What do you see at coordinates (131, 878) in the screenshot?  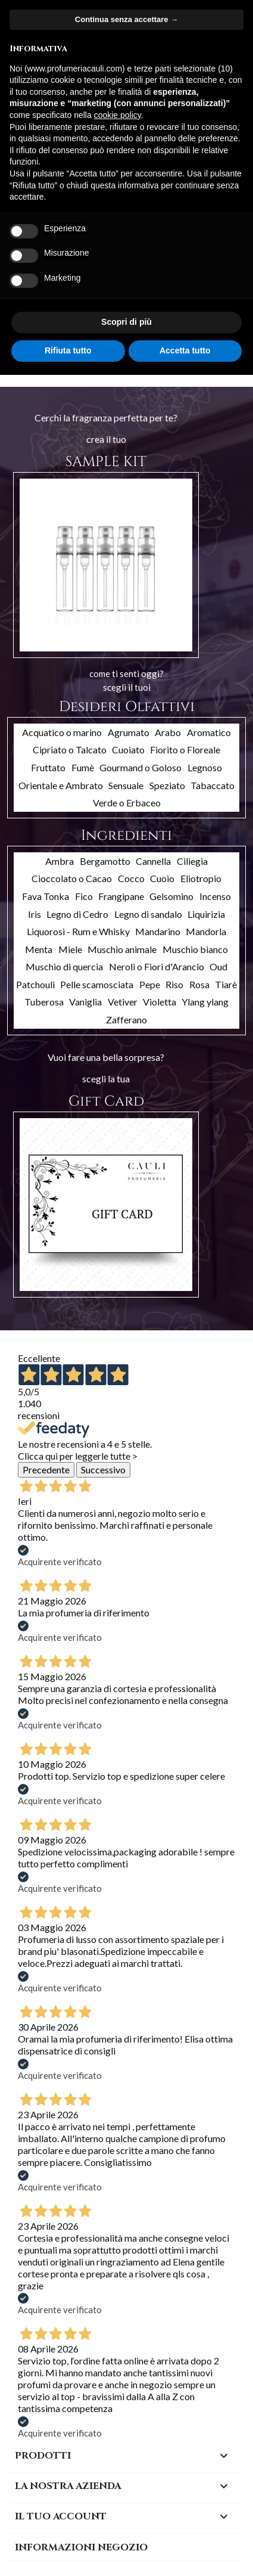 I see `Cocco` at bounding box center [131, 878].